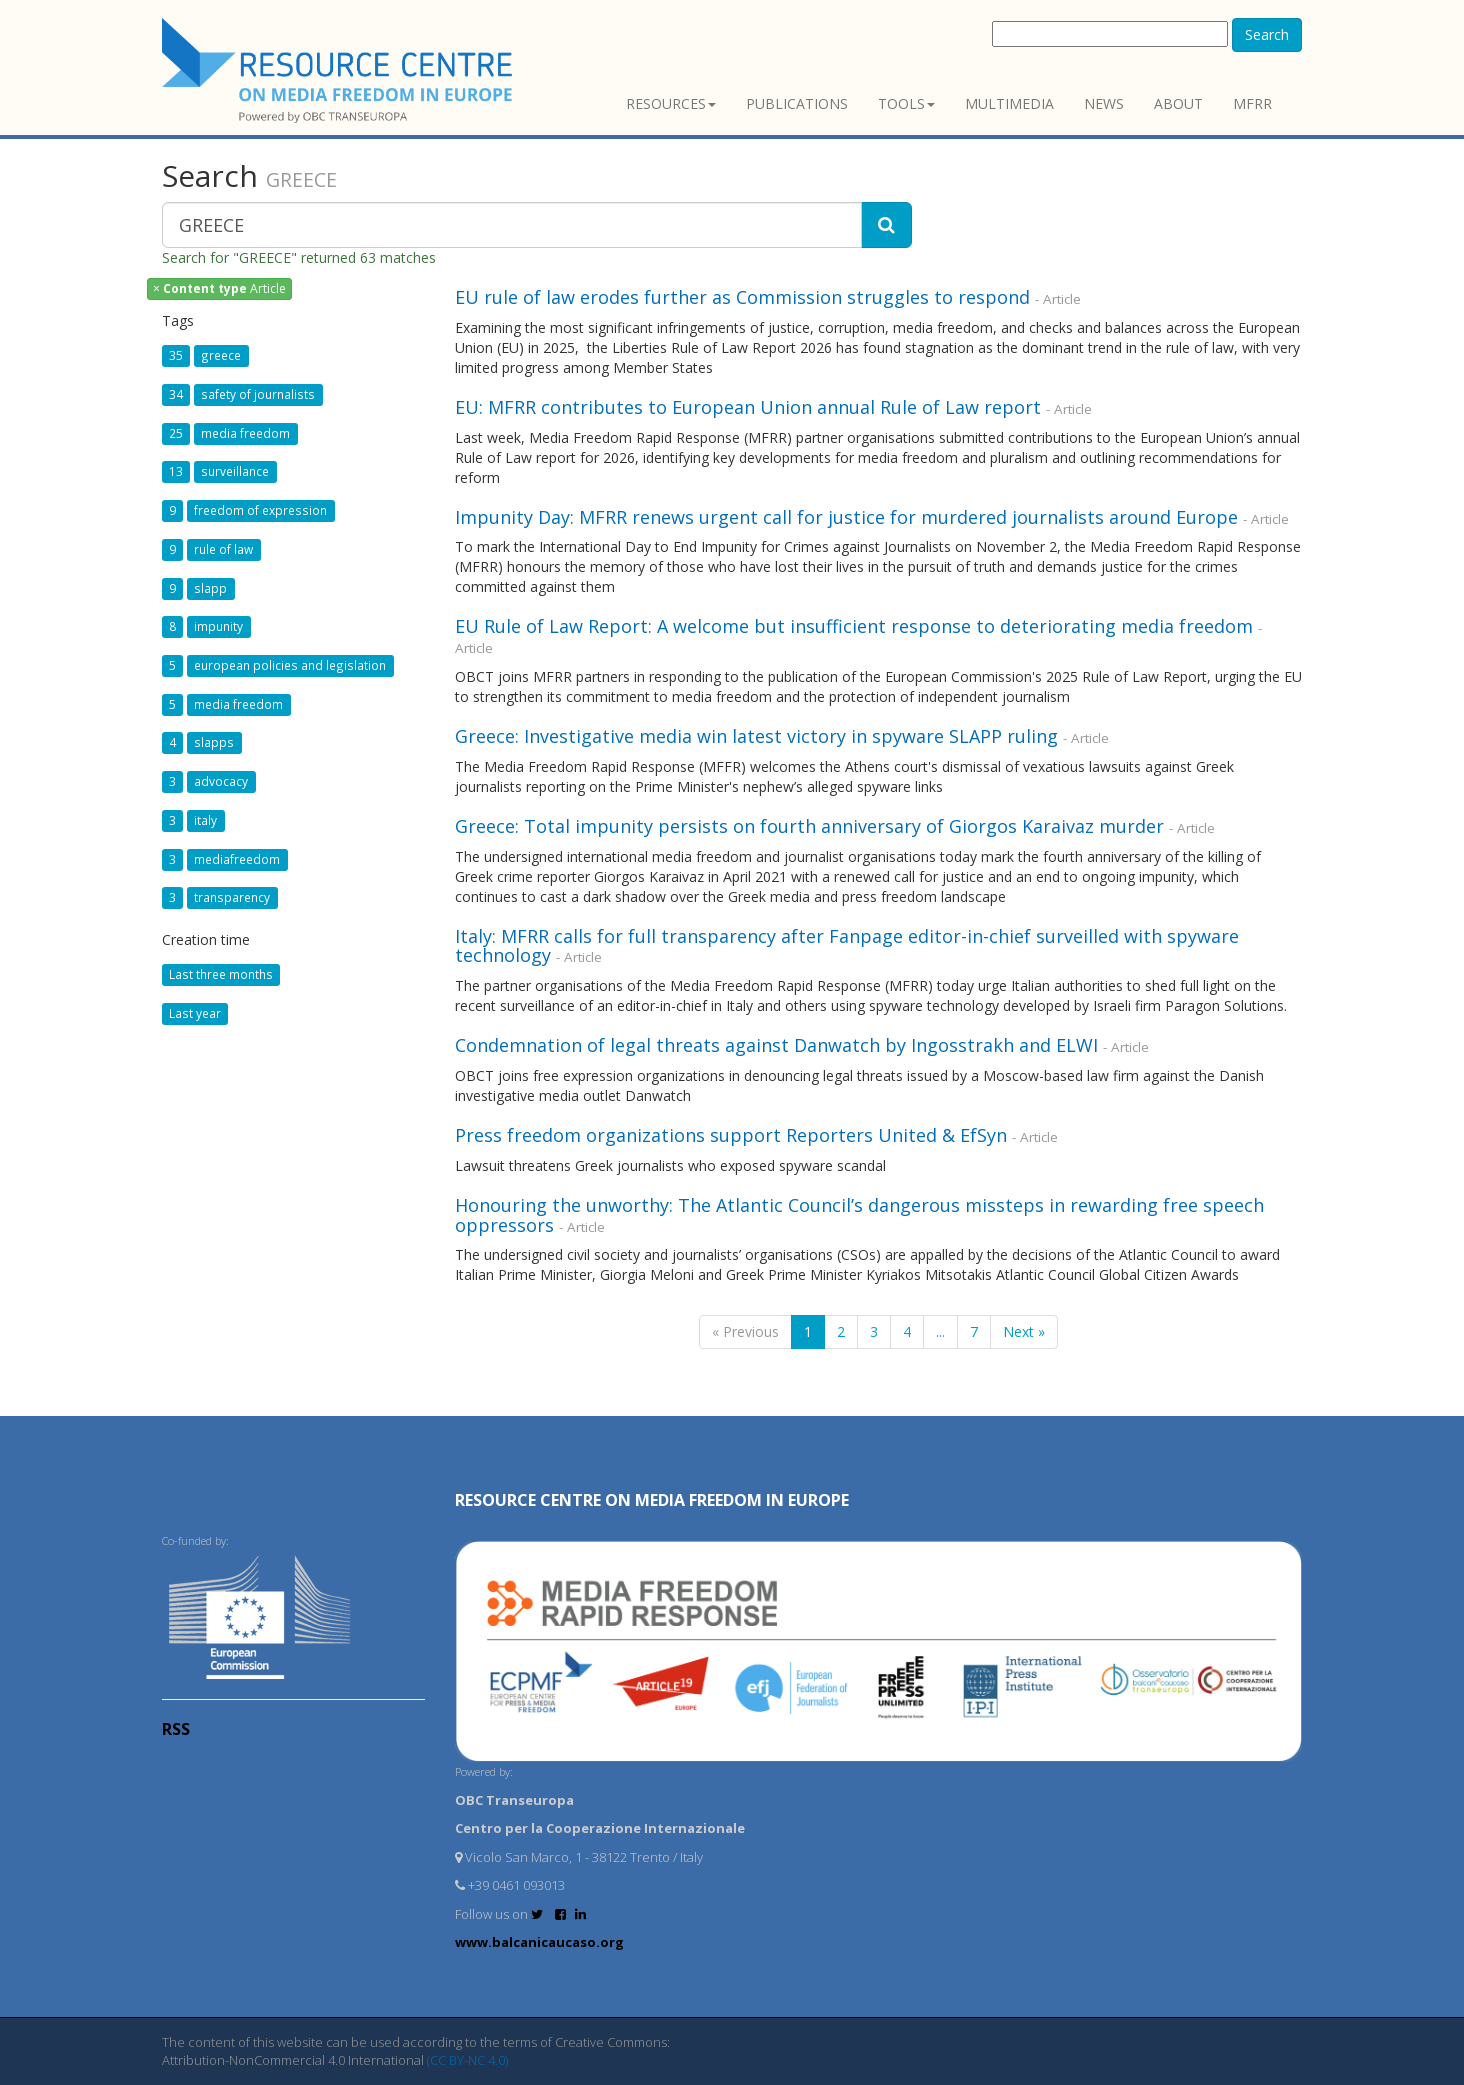 The height and width of the screenshot is (2085, 1464). Describe the element at coordinates (846, 517) in the screenshot. I see `Impunity Day: MFRR renews urgent call for justice for murdered journalists around Europe` at that location.